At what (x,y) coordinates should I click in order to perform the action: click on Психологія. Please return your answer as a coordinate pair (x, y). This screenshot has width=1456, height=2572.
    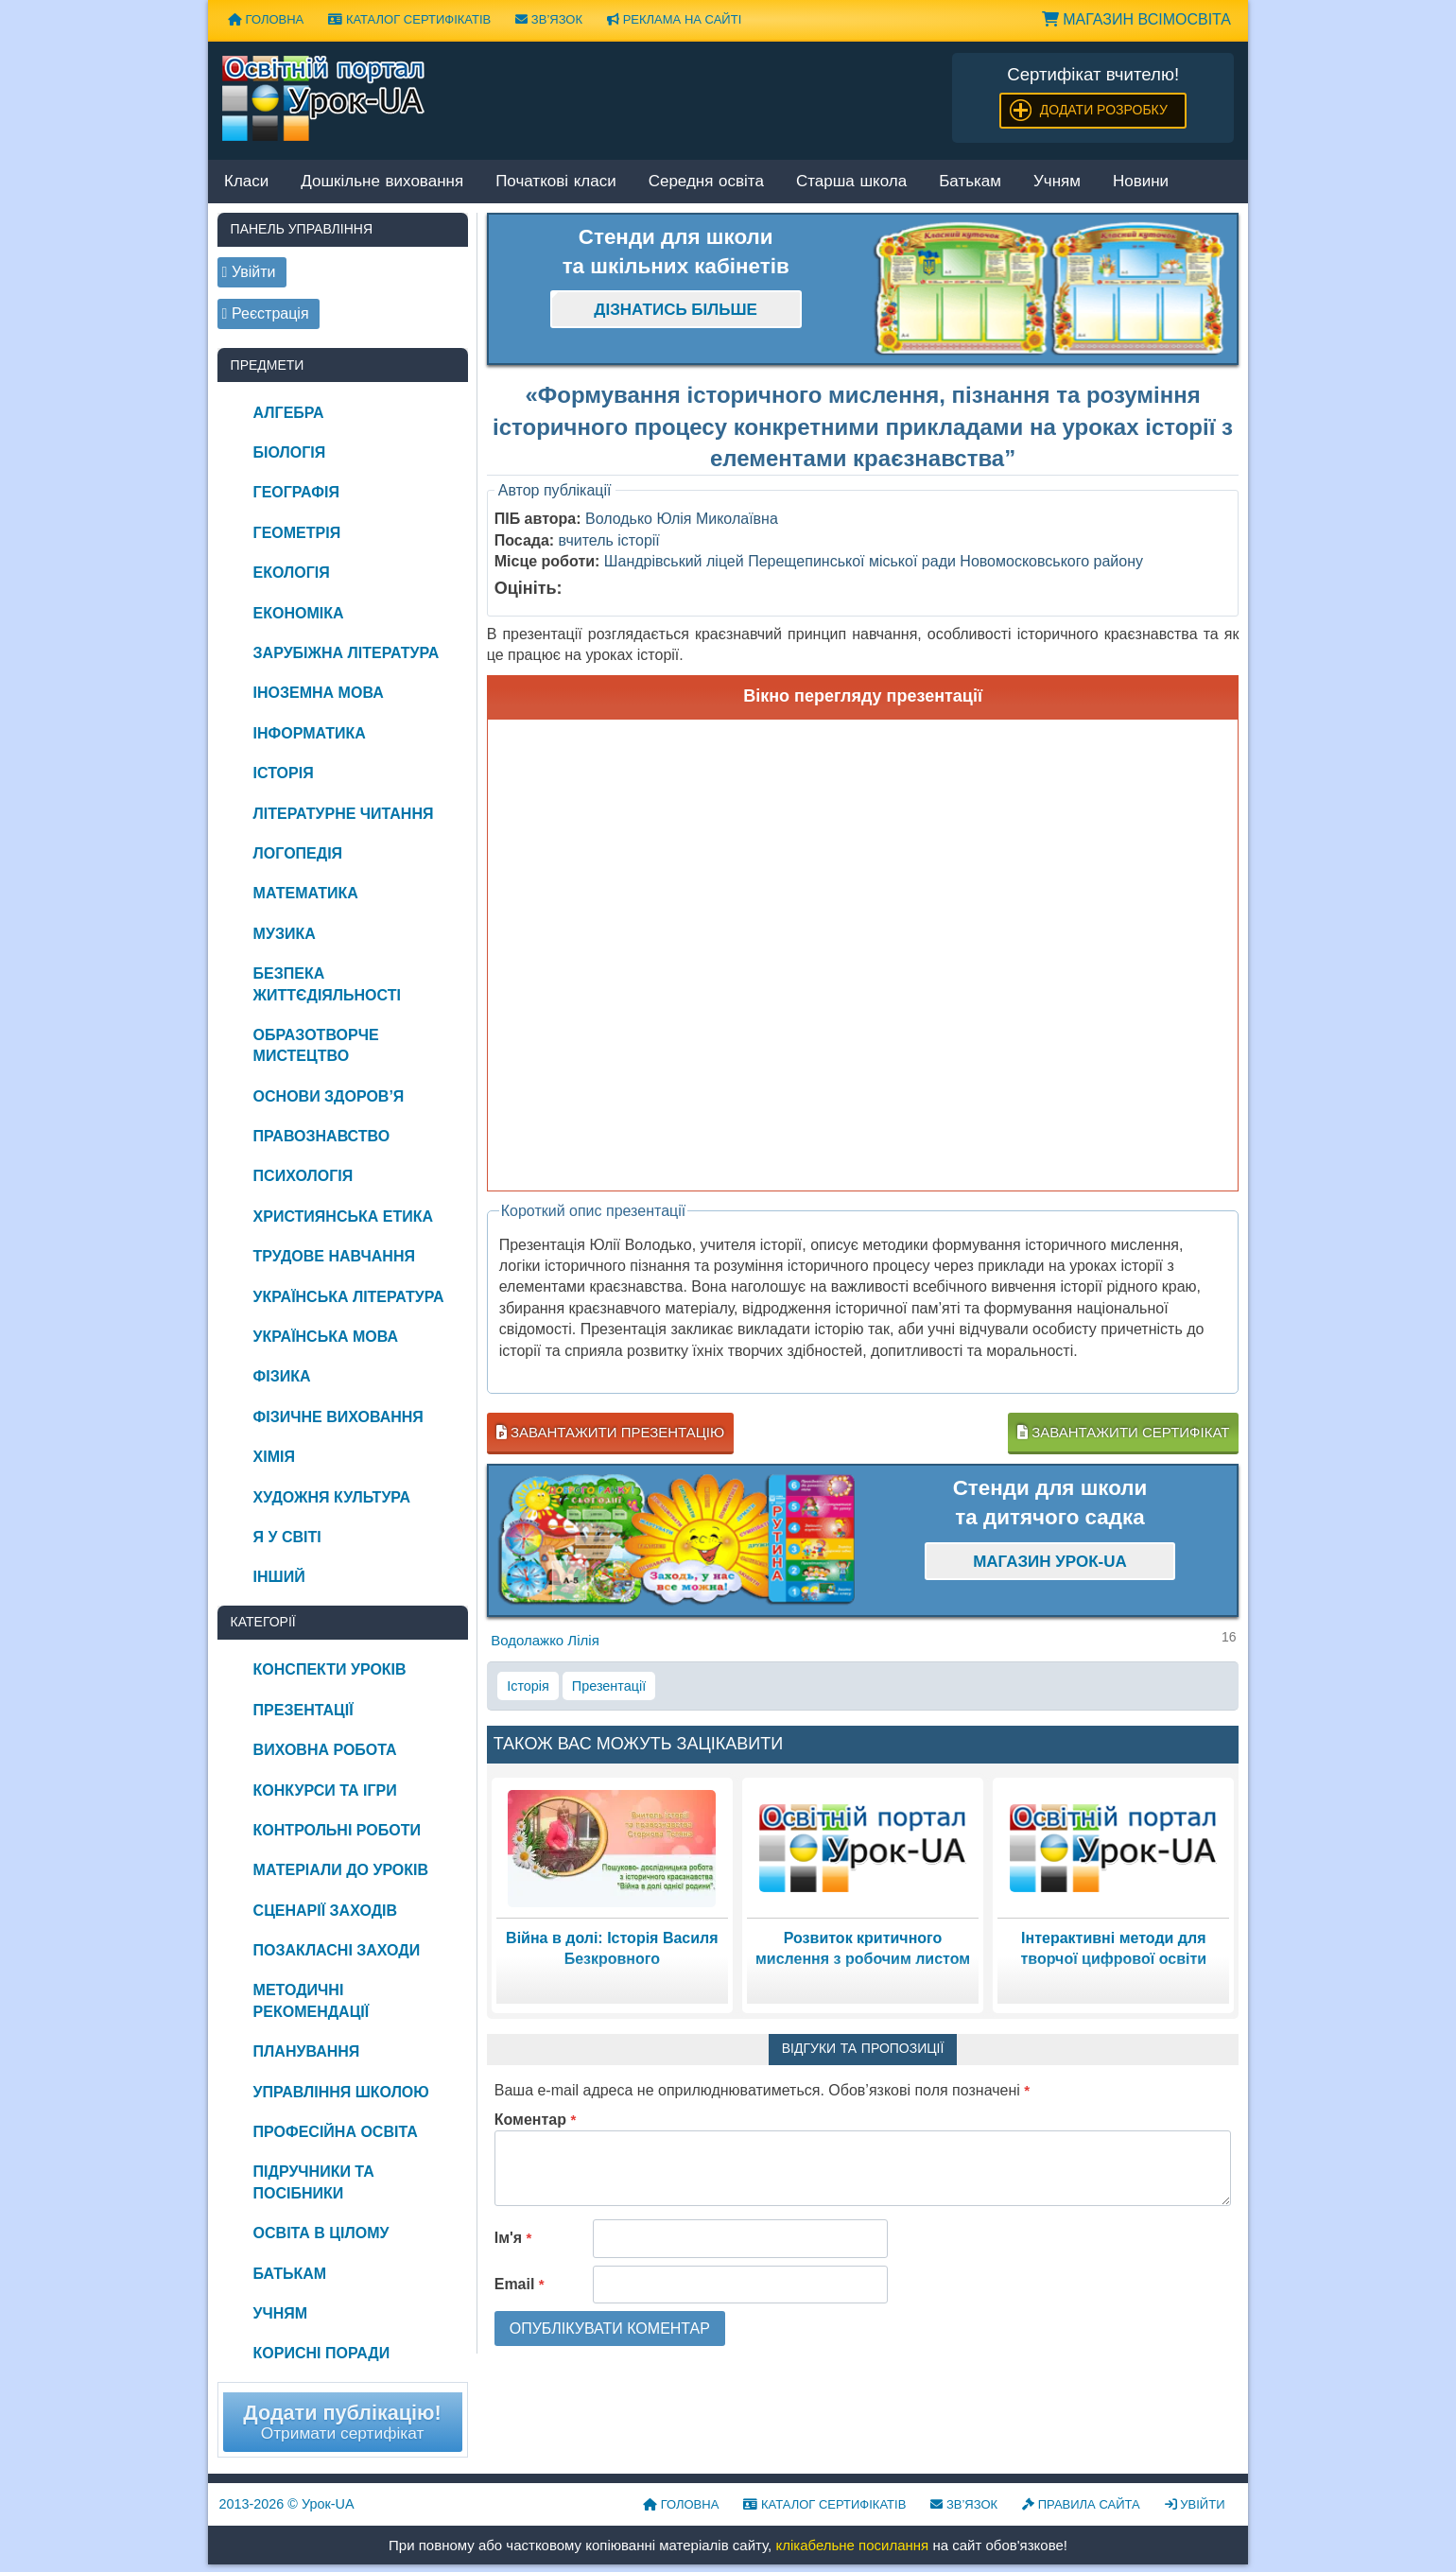
    Looking at the image, I should click on (303, 1176).